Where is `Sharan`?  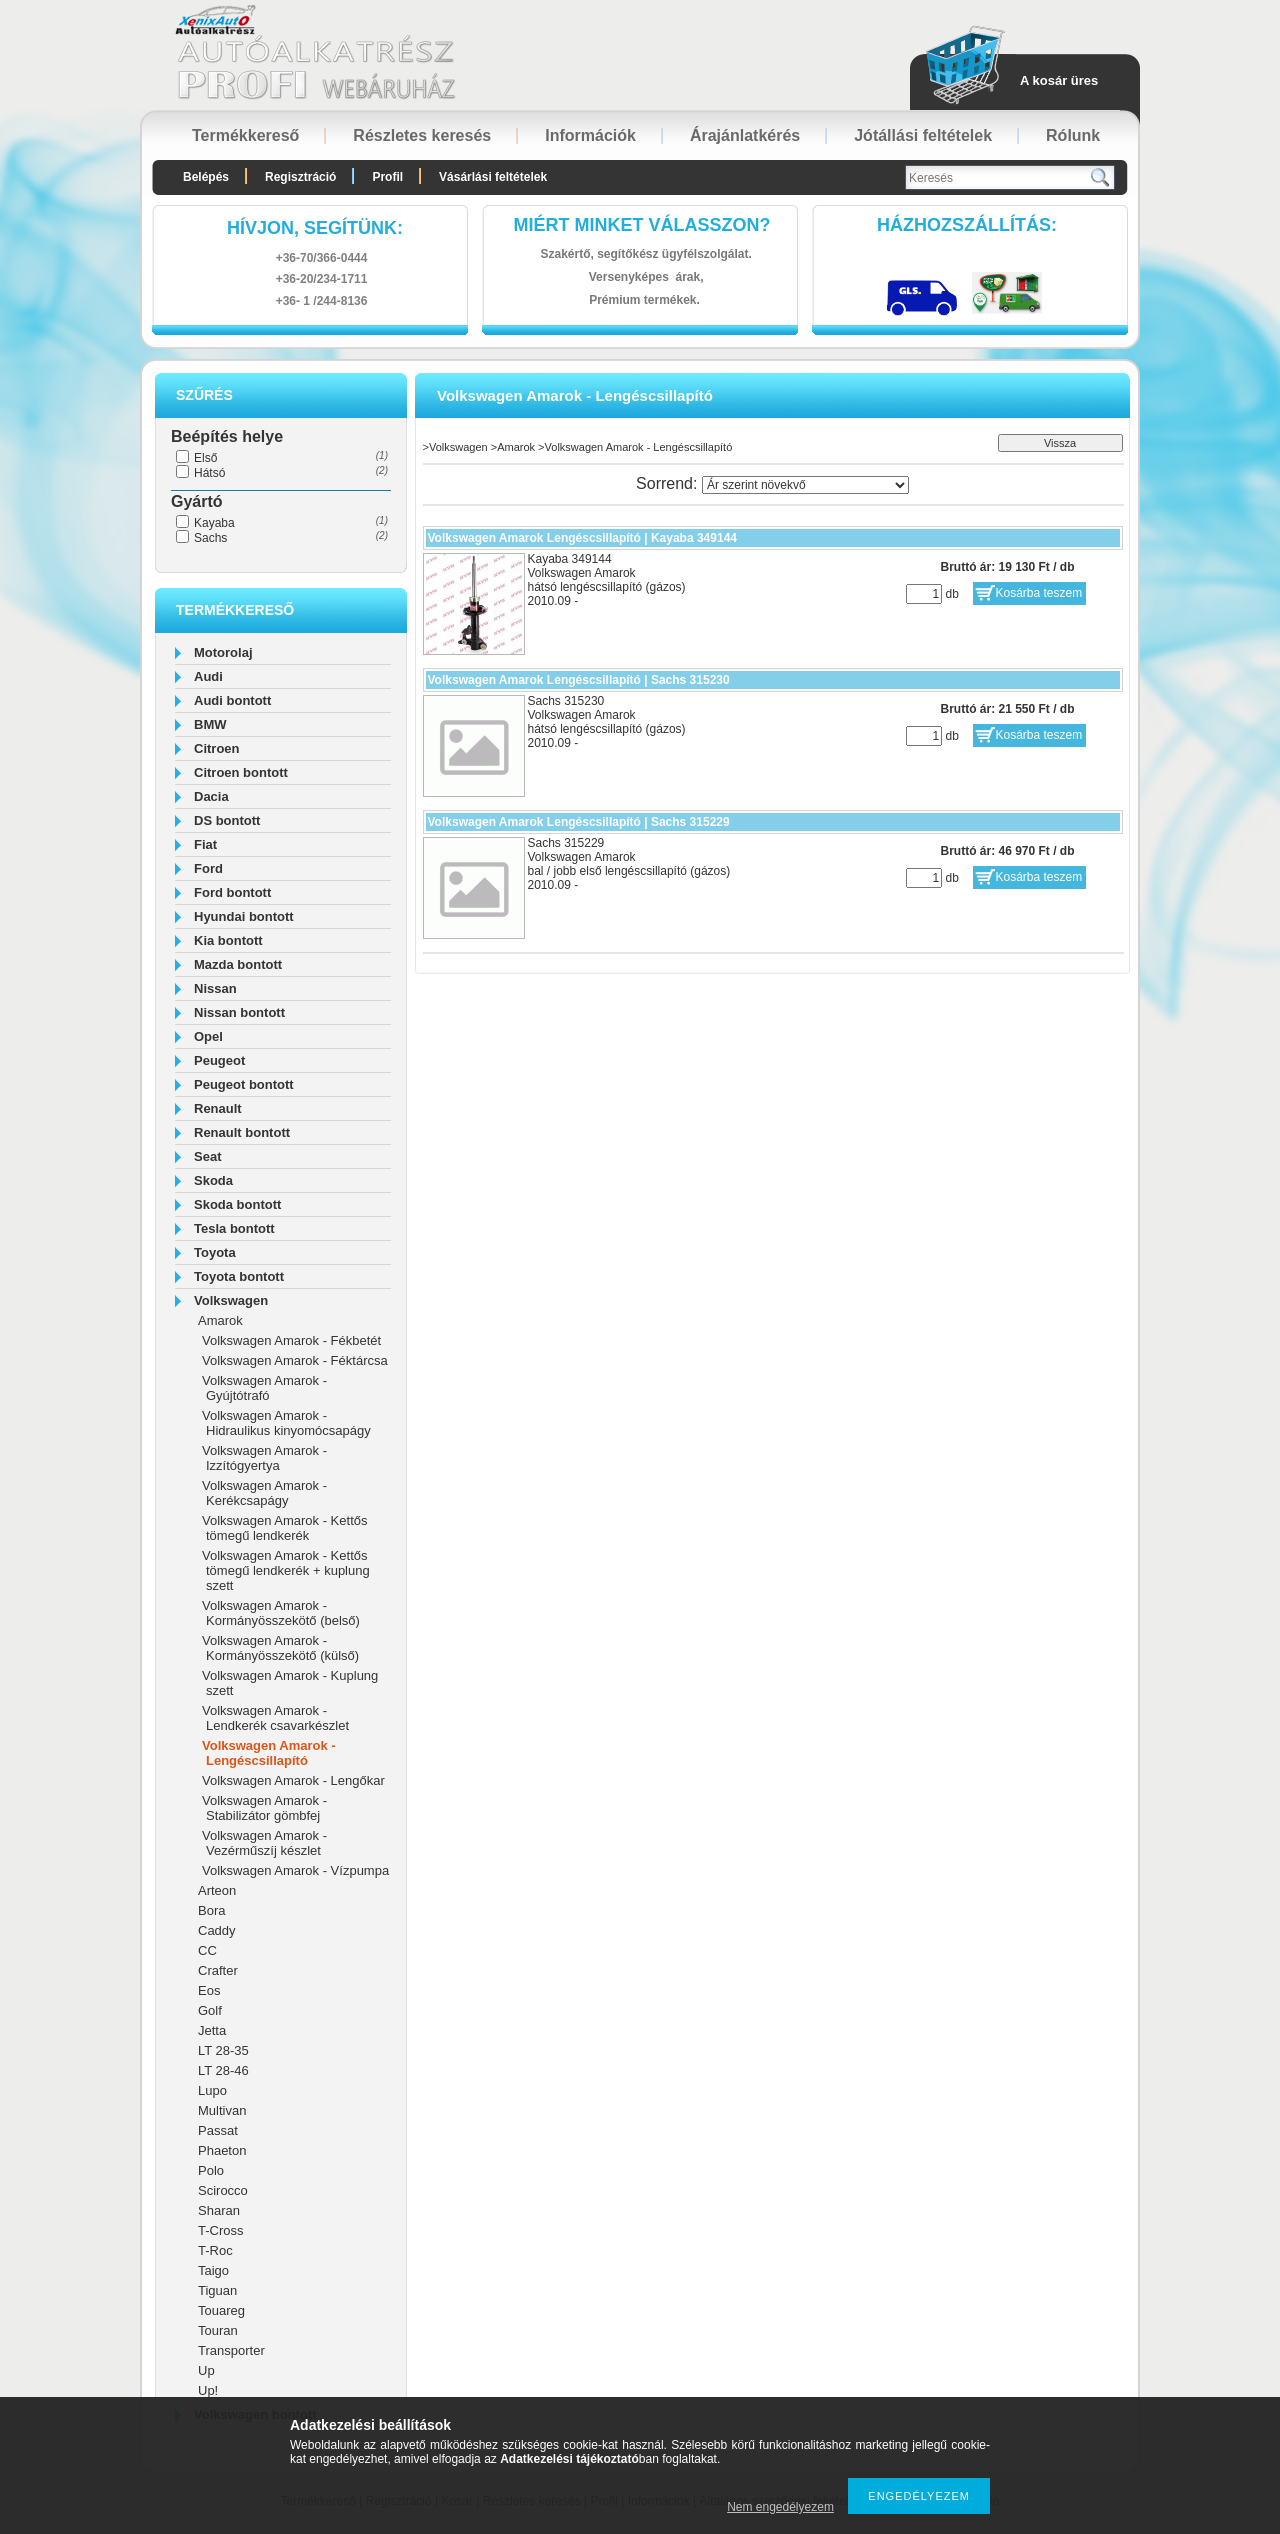
Sharan is located at coordinates (219, 2210).